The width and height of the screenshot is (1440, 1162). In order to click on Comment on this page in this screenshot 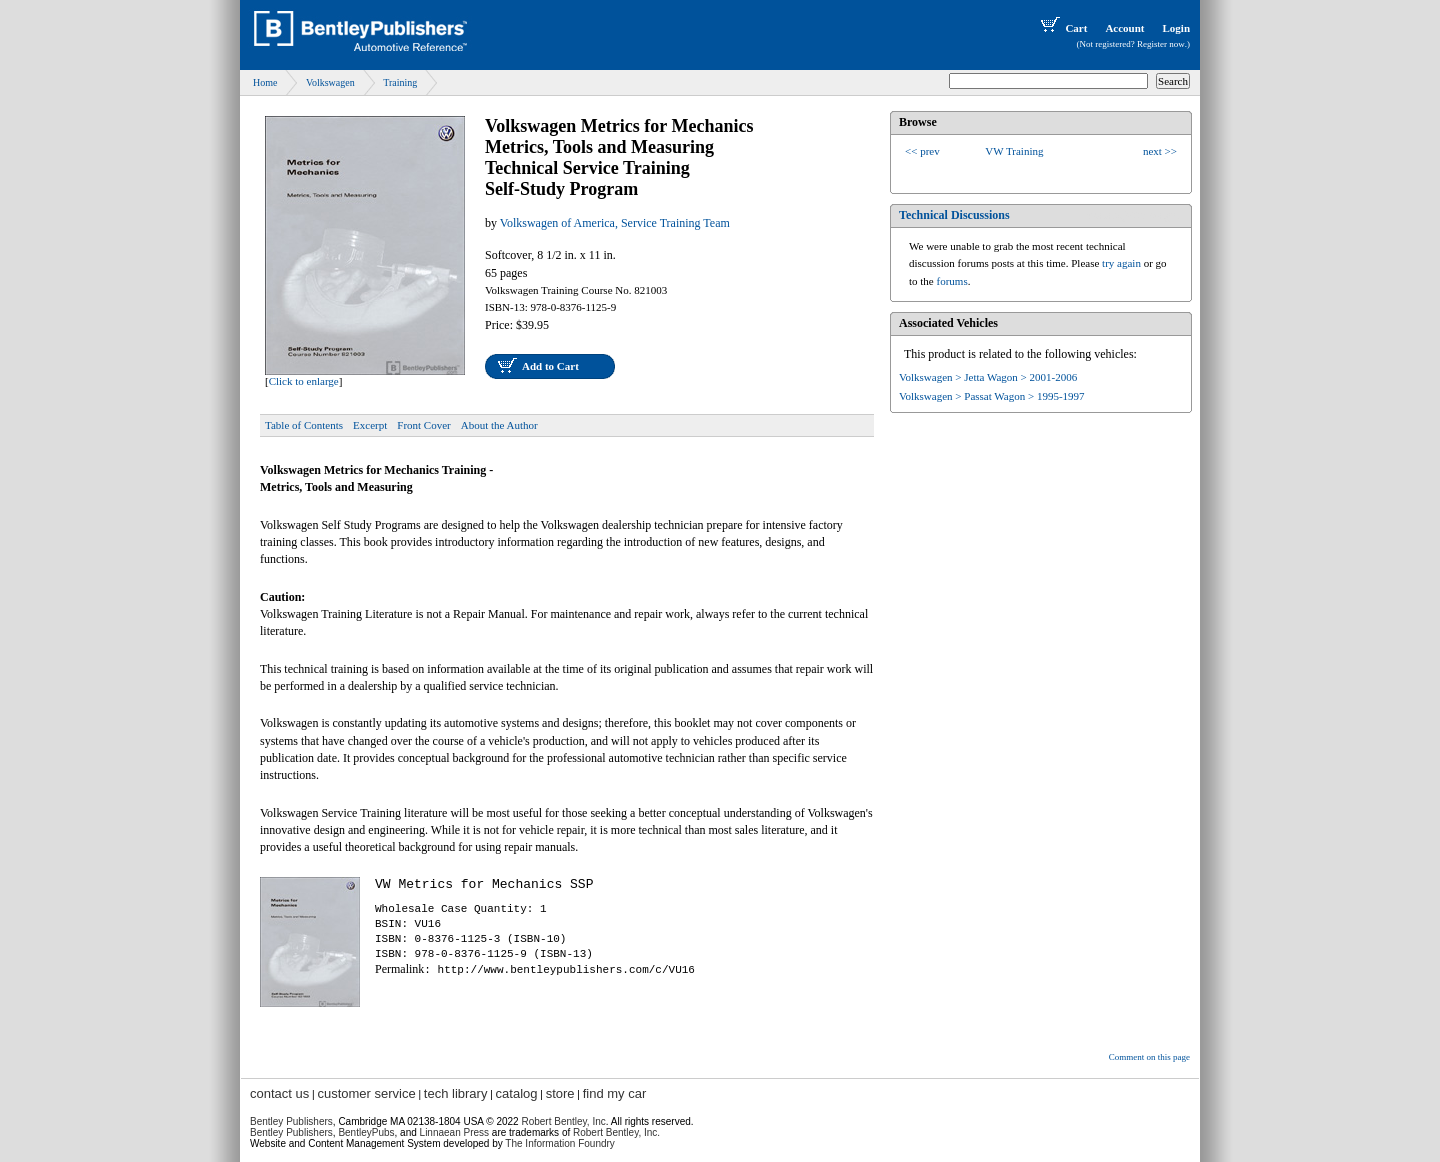, I will do `click(1149, 1057)`.